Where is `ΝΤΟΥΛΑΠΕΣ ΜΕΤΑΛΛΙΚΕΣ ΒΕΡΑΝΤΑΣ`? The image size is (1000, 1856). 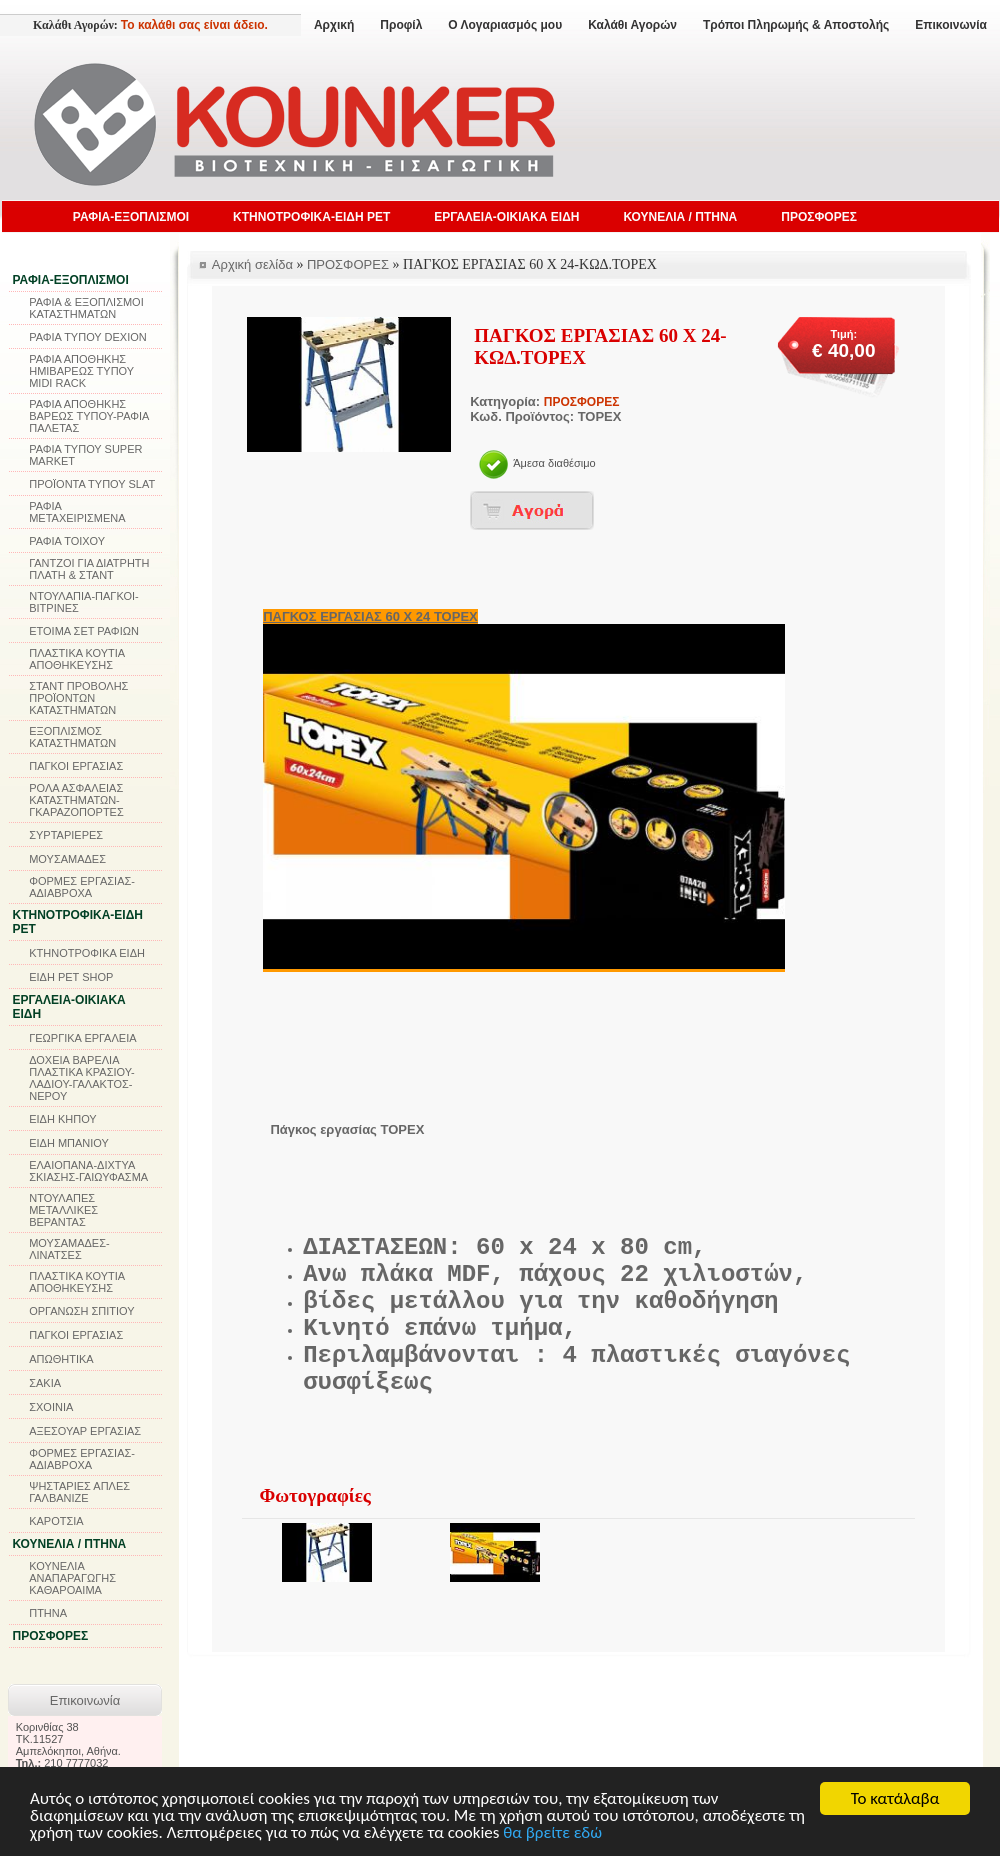
ΝΤΟΥΛΑΠΕΣ ΜΕΤΑΛΛΙΚΕΣ ΒΕΡΑΝΤΑΣ is located at coordinates (63, 1210).